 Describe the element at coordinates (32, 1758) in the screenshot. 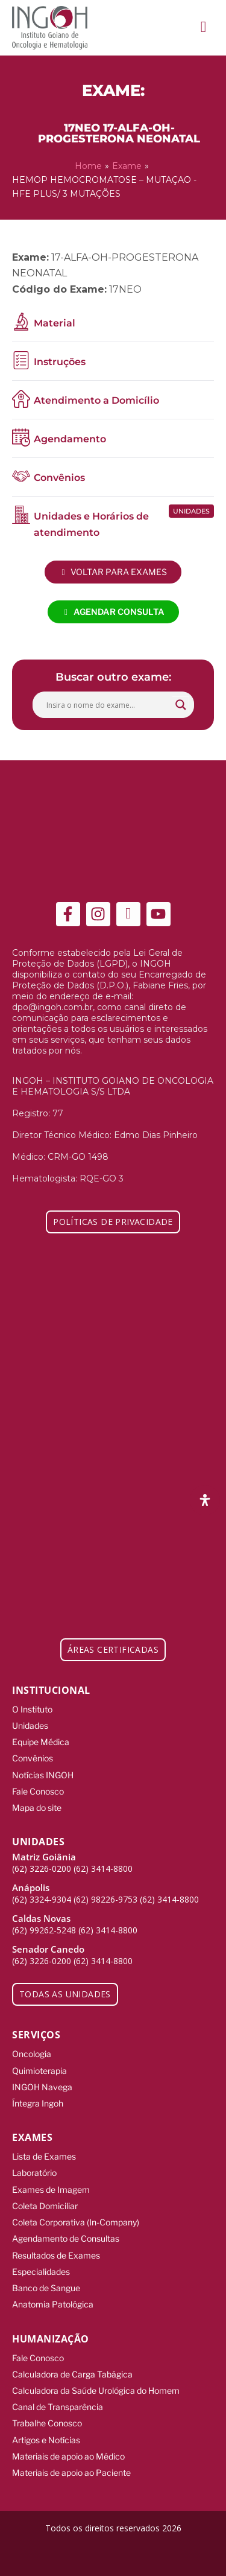

I see `Convênios` at that location.